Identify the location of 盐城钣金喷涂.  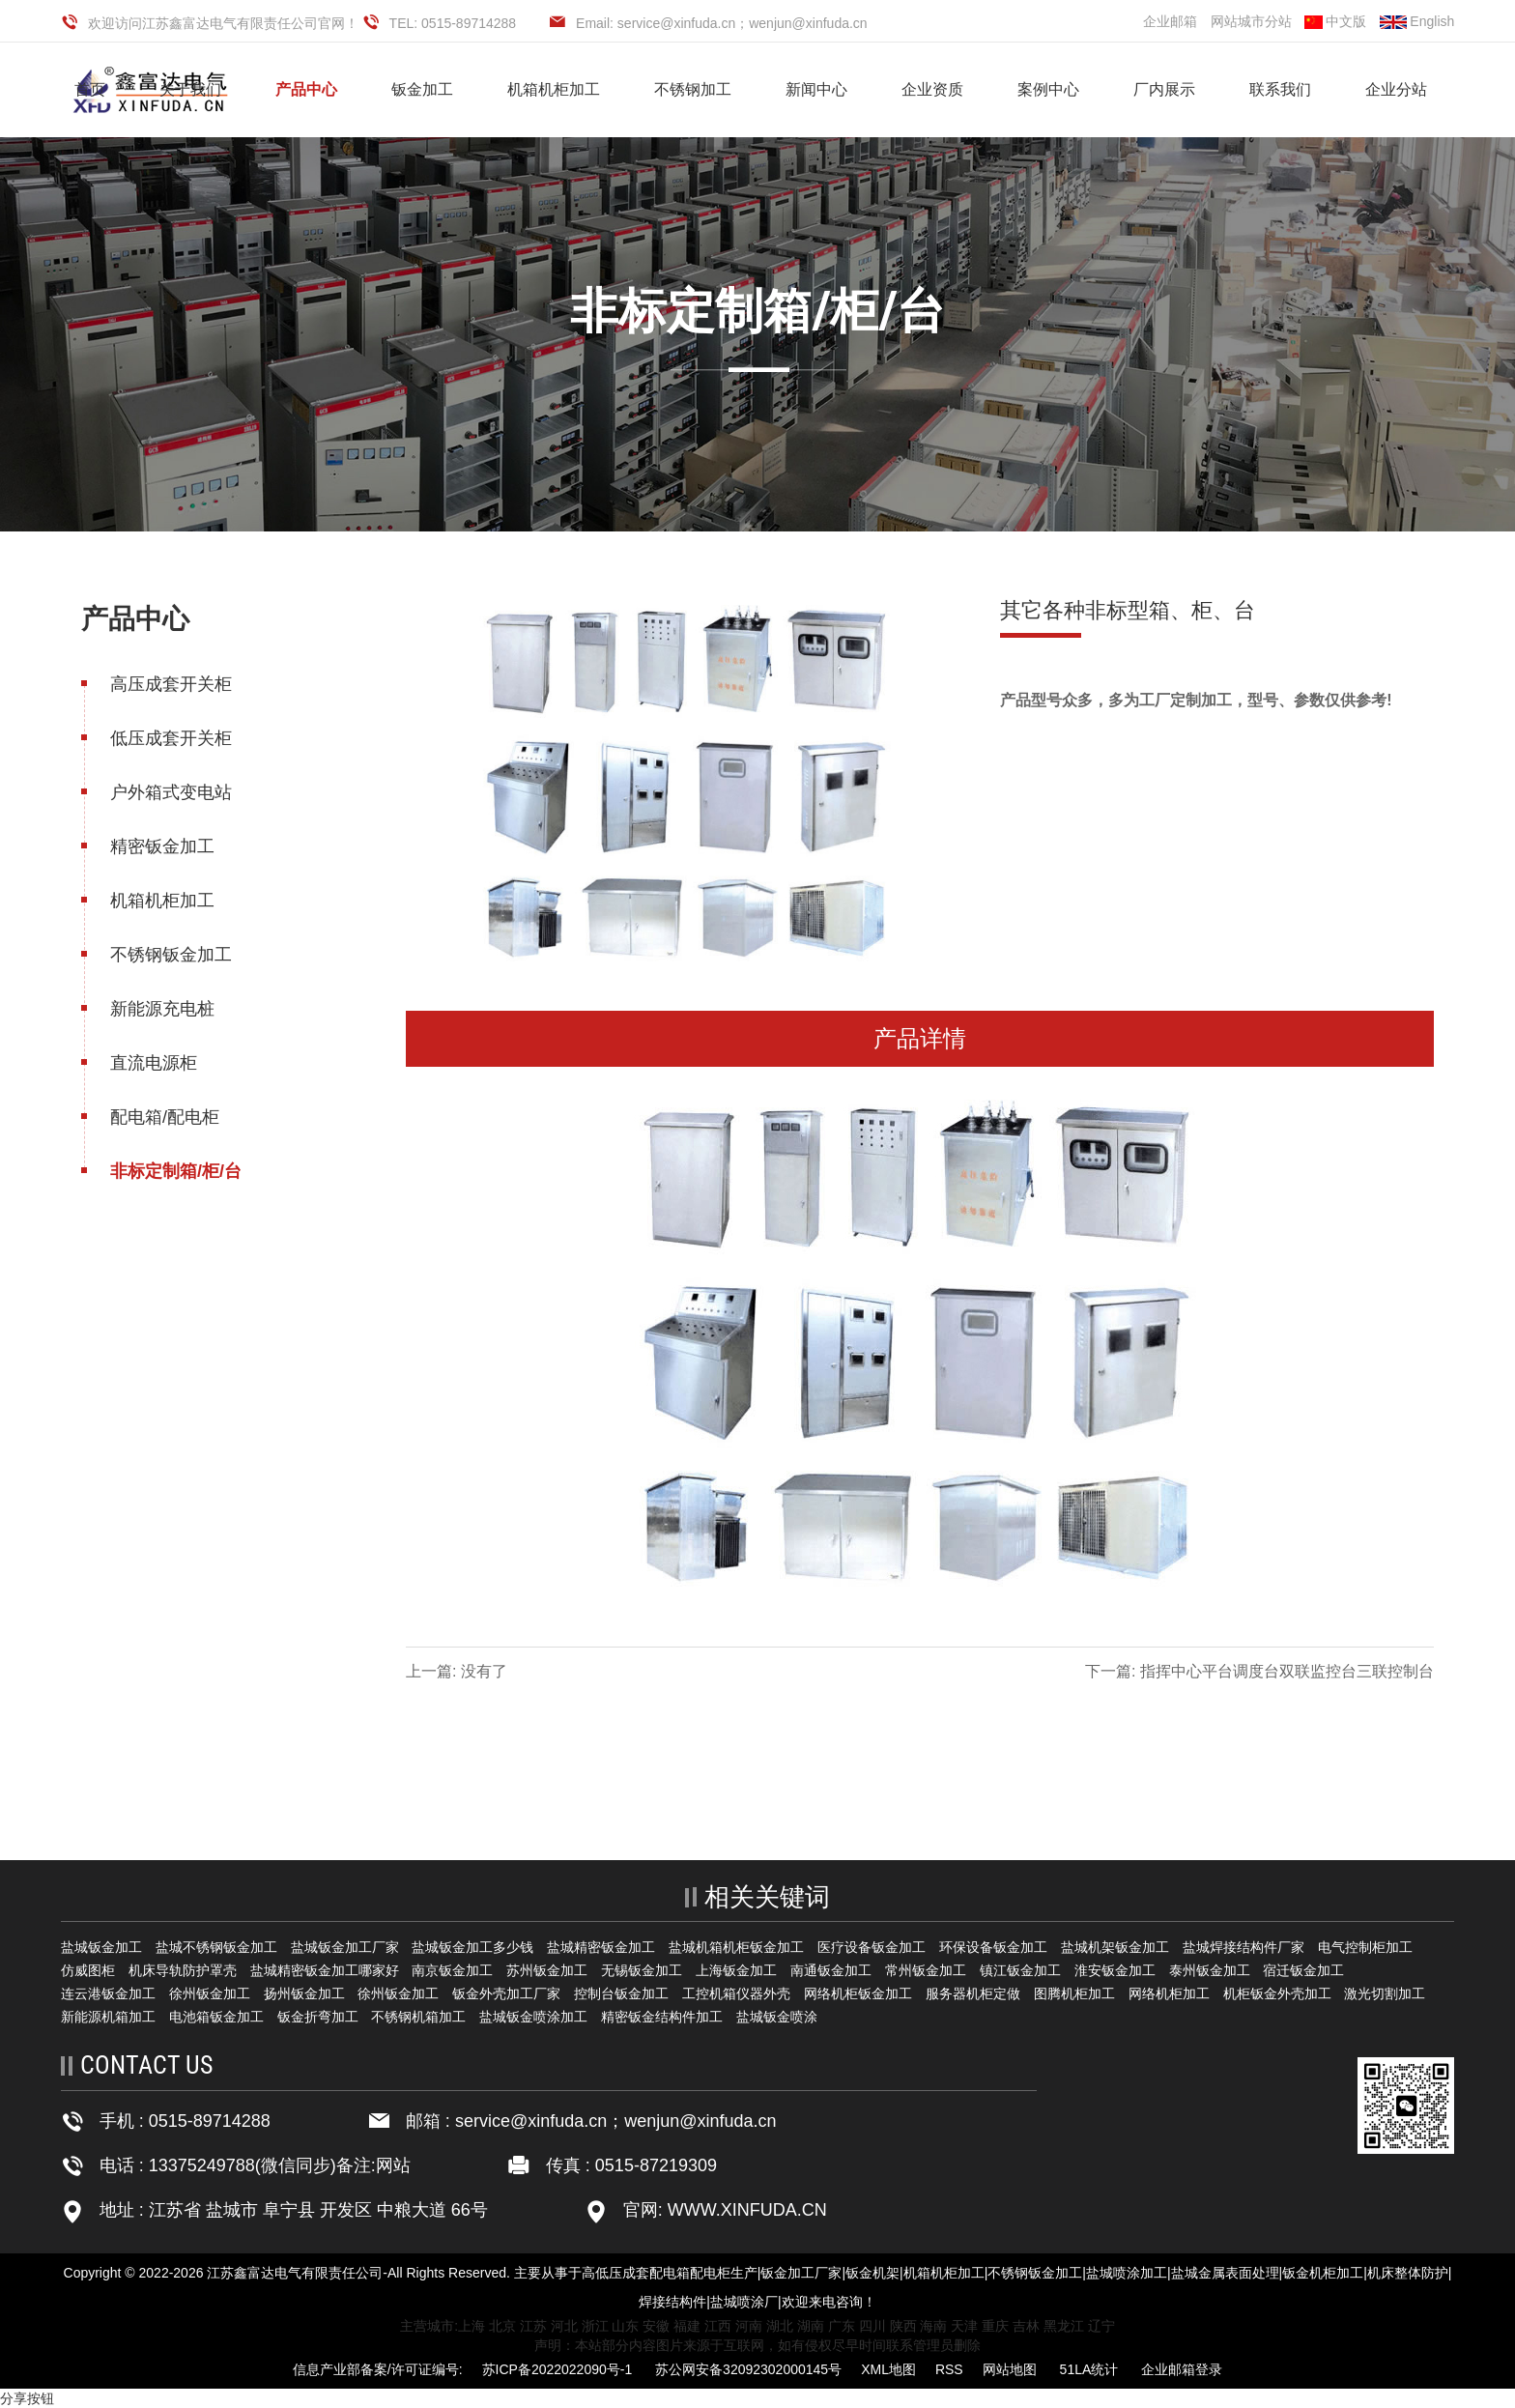
(776, 2016).